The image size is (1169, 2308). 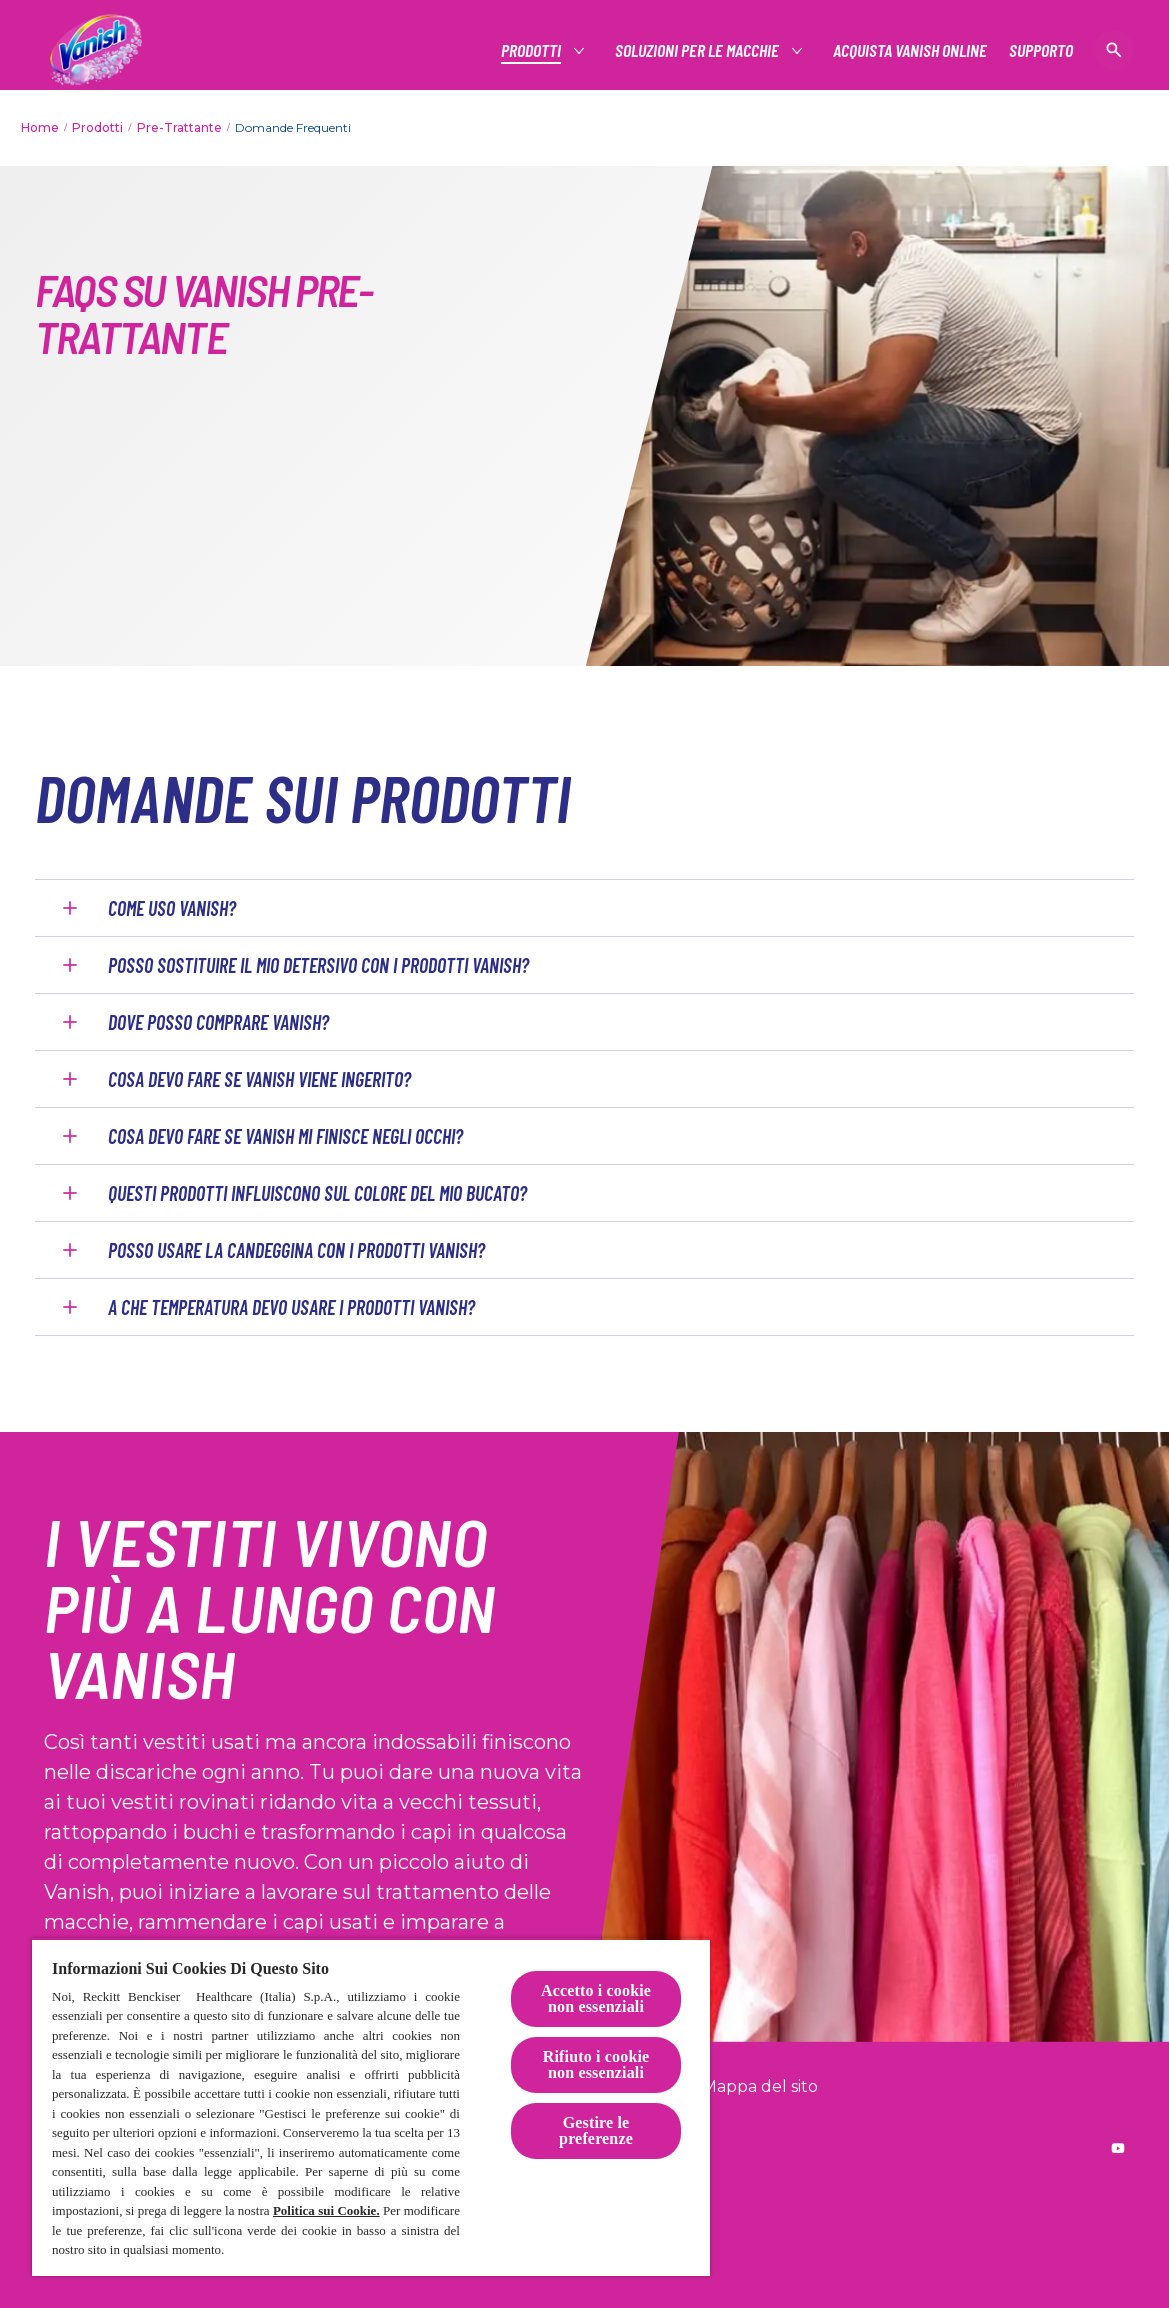 What do you see at coordinates (1041, 50) in the screenshot?
I see `[Supporto]` at bounding box center [1041, 50].